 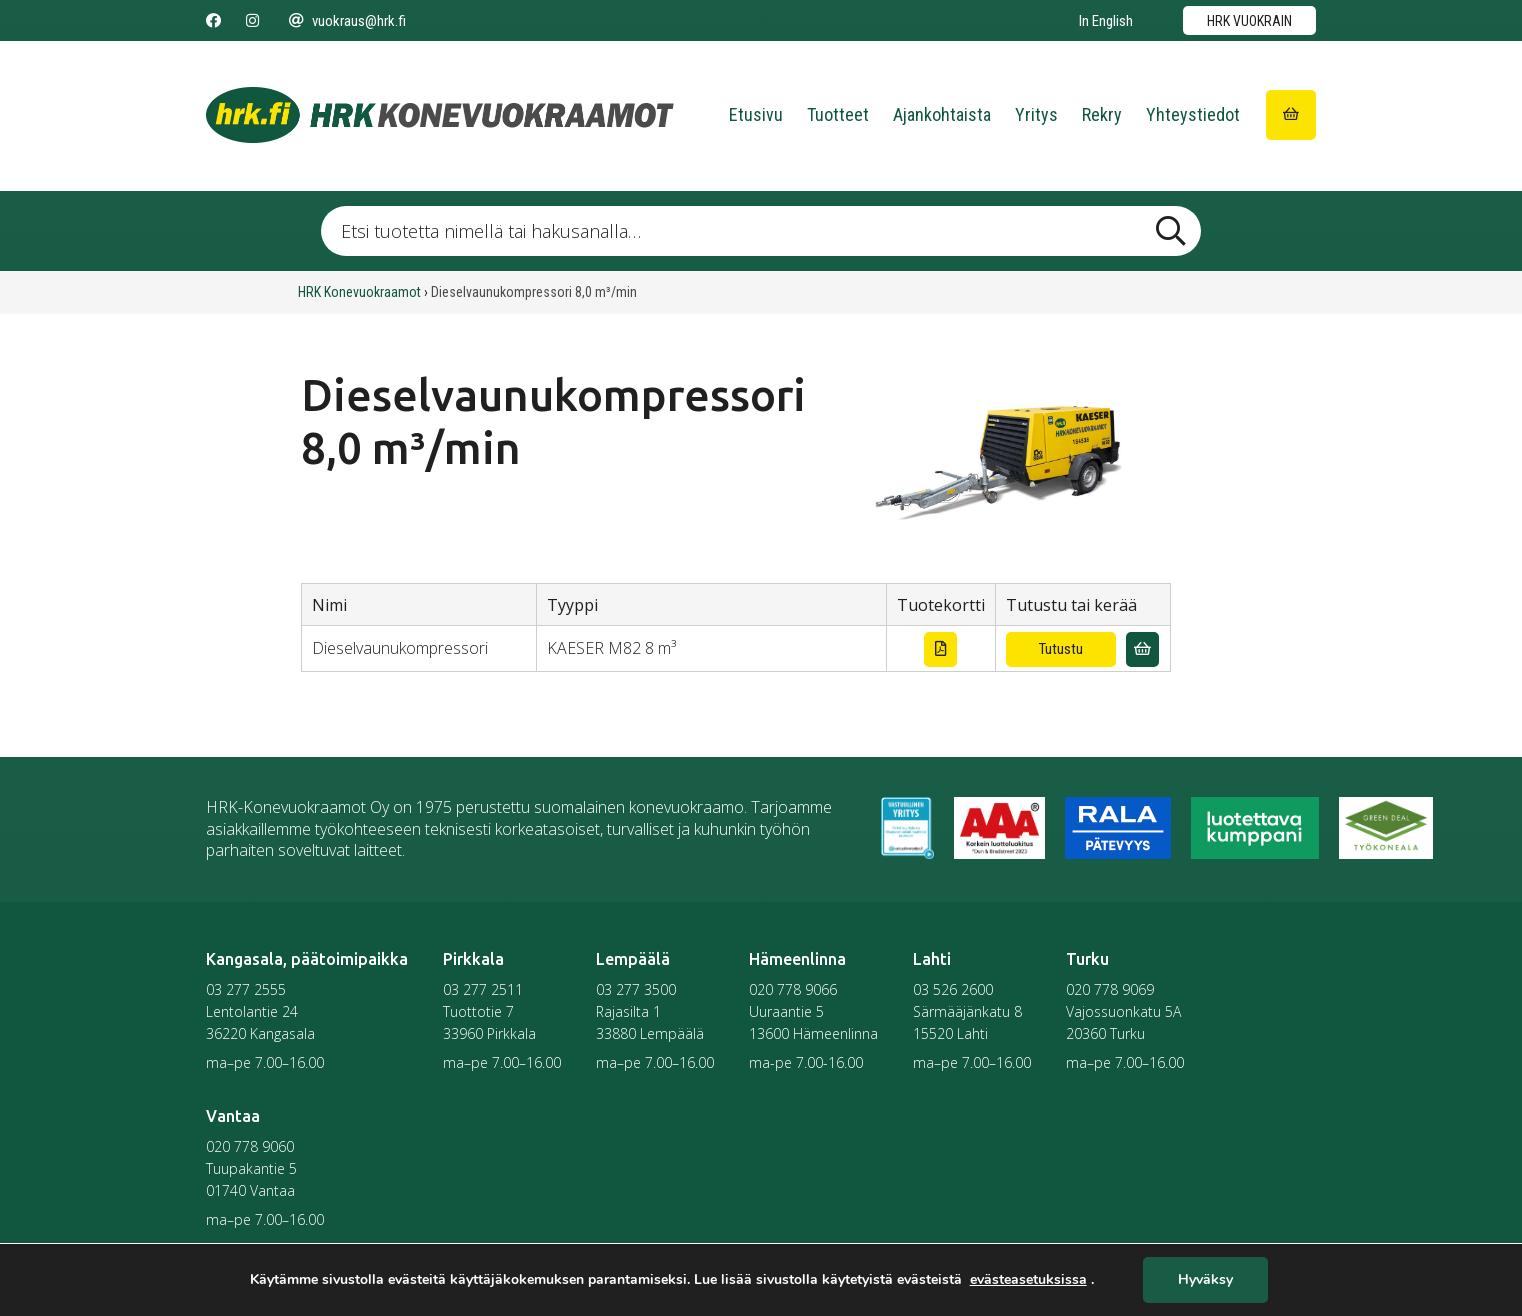 What do you see at coordinates (252, 21) in the screenshot?
I see `[Seuraa meitä Instagramissa]` at bounding box center [252, 21].